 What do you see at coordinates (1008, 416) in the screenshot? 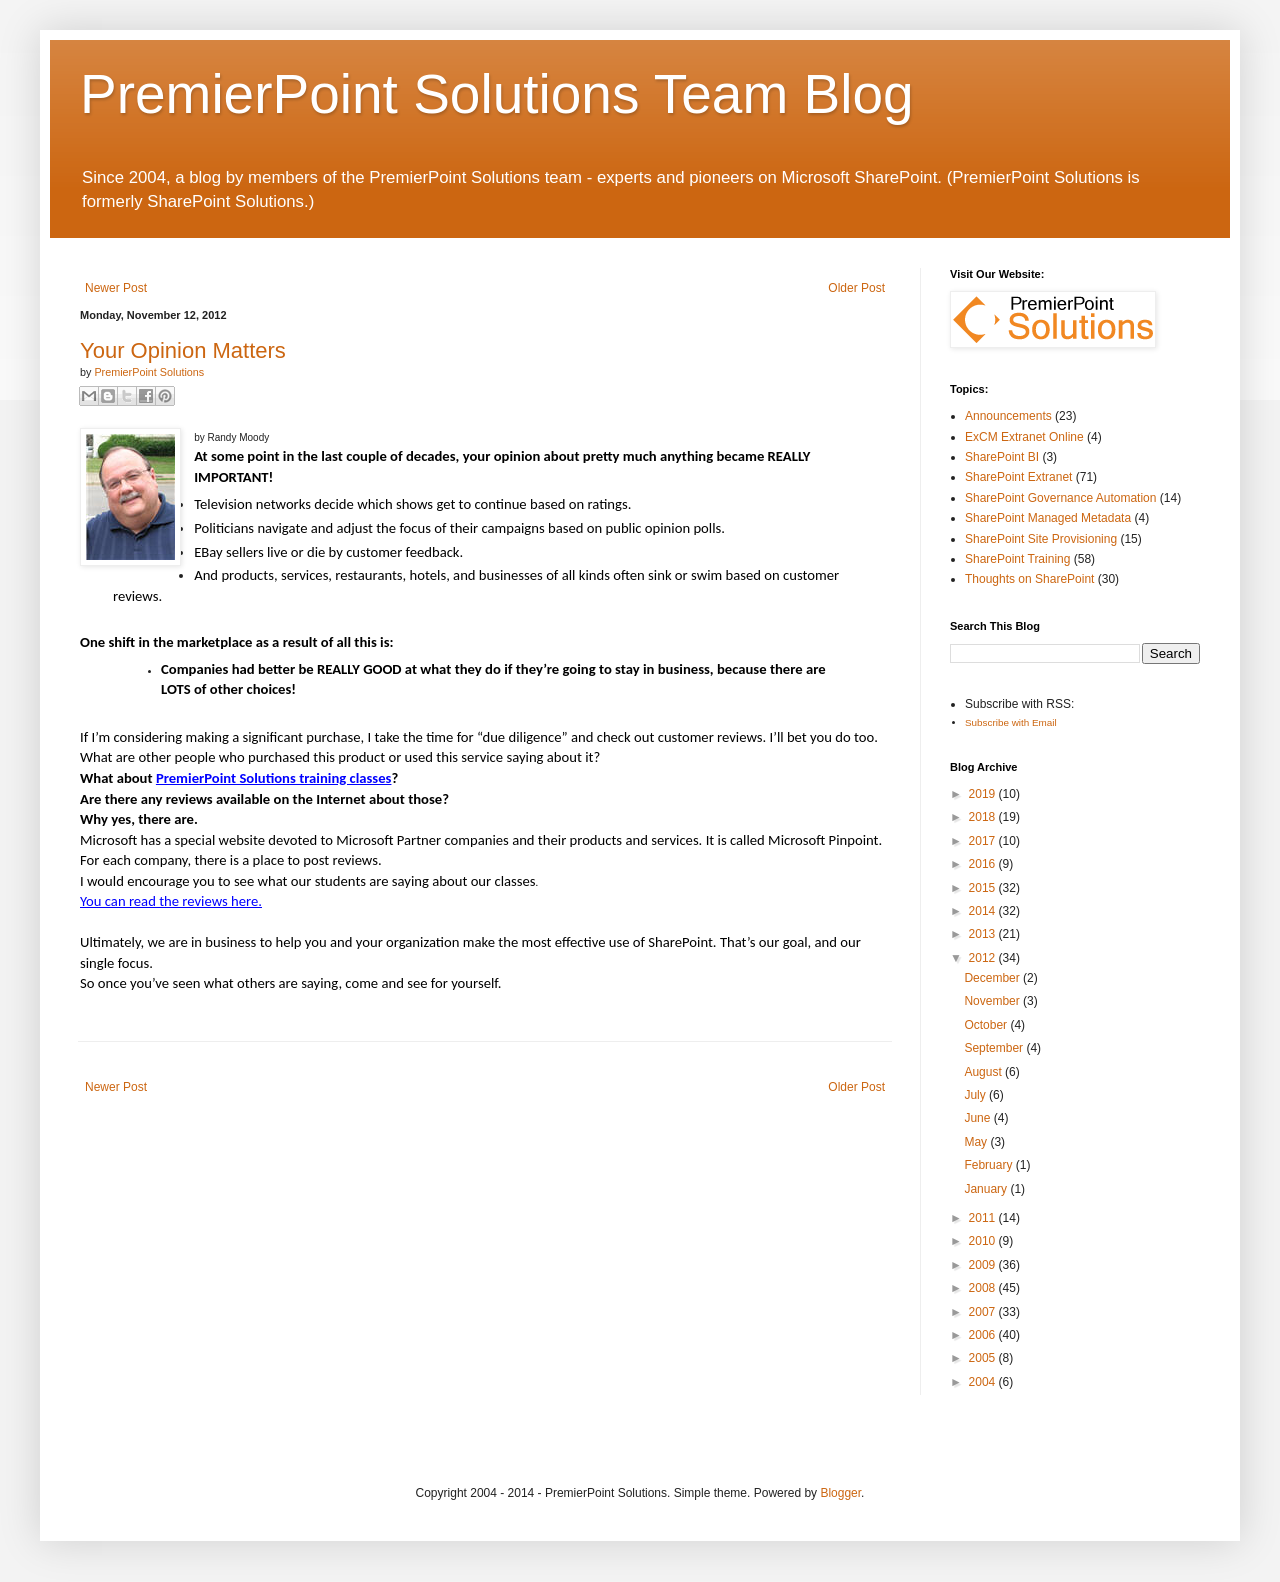
I see `Announcements` at bounding box center [1008, 416].